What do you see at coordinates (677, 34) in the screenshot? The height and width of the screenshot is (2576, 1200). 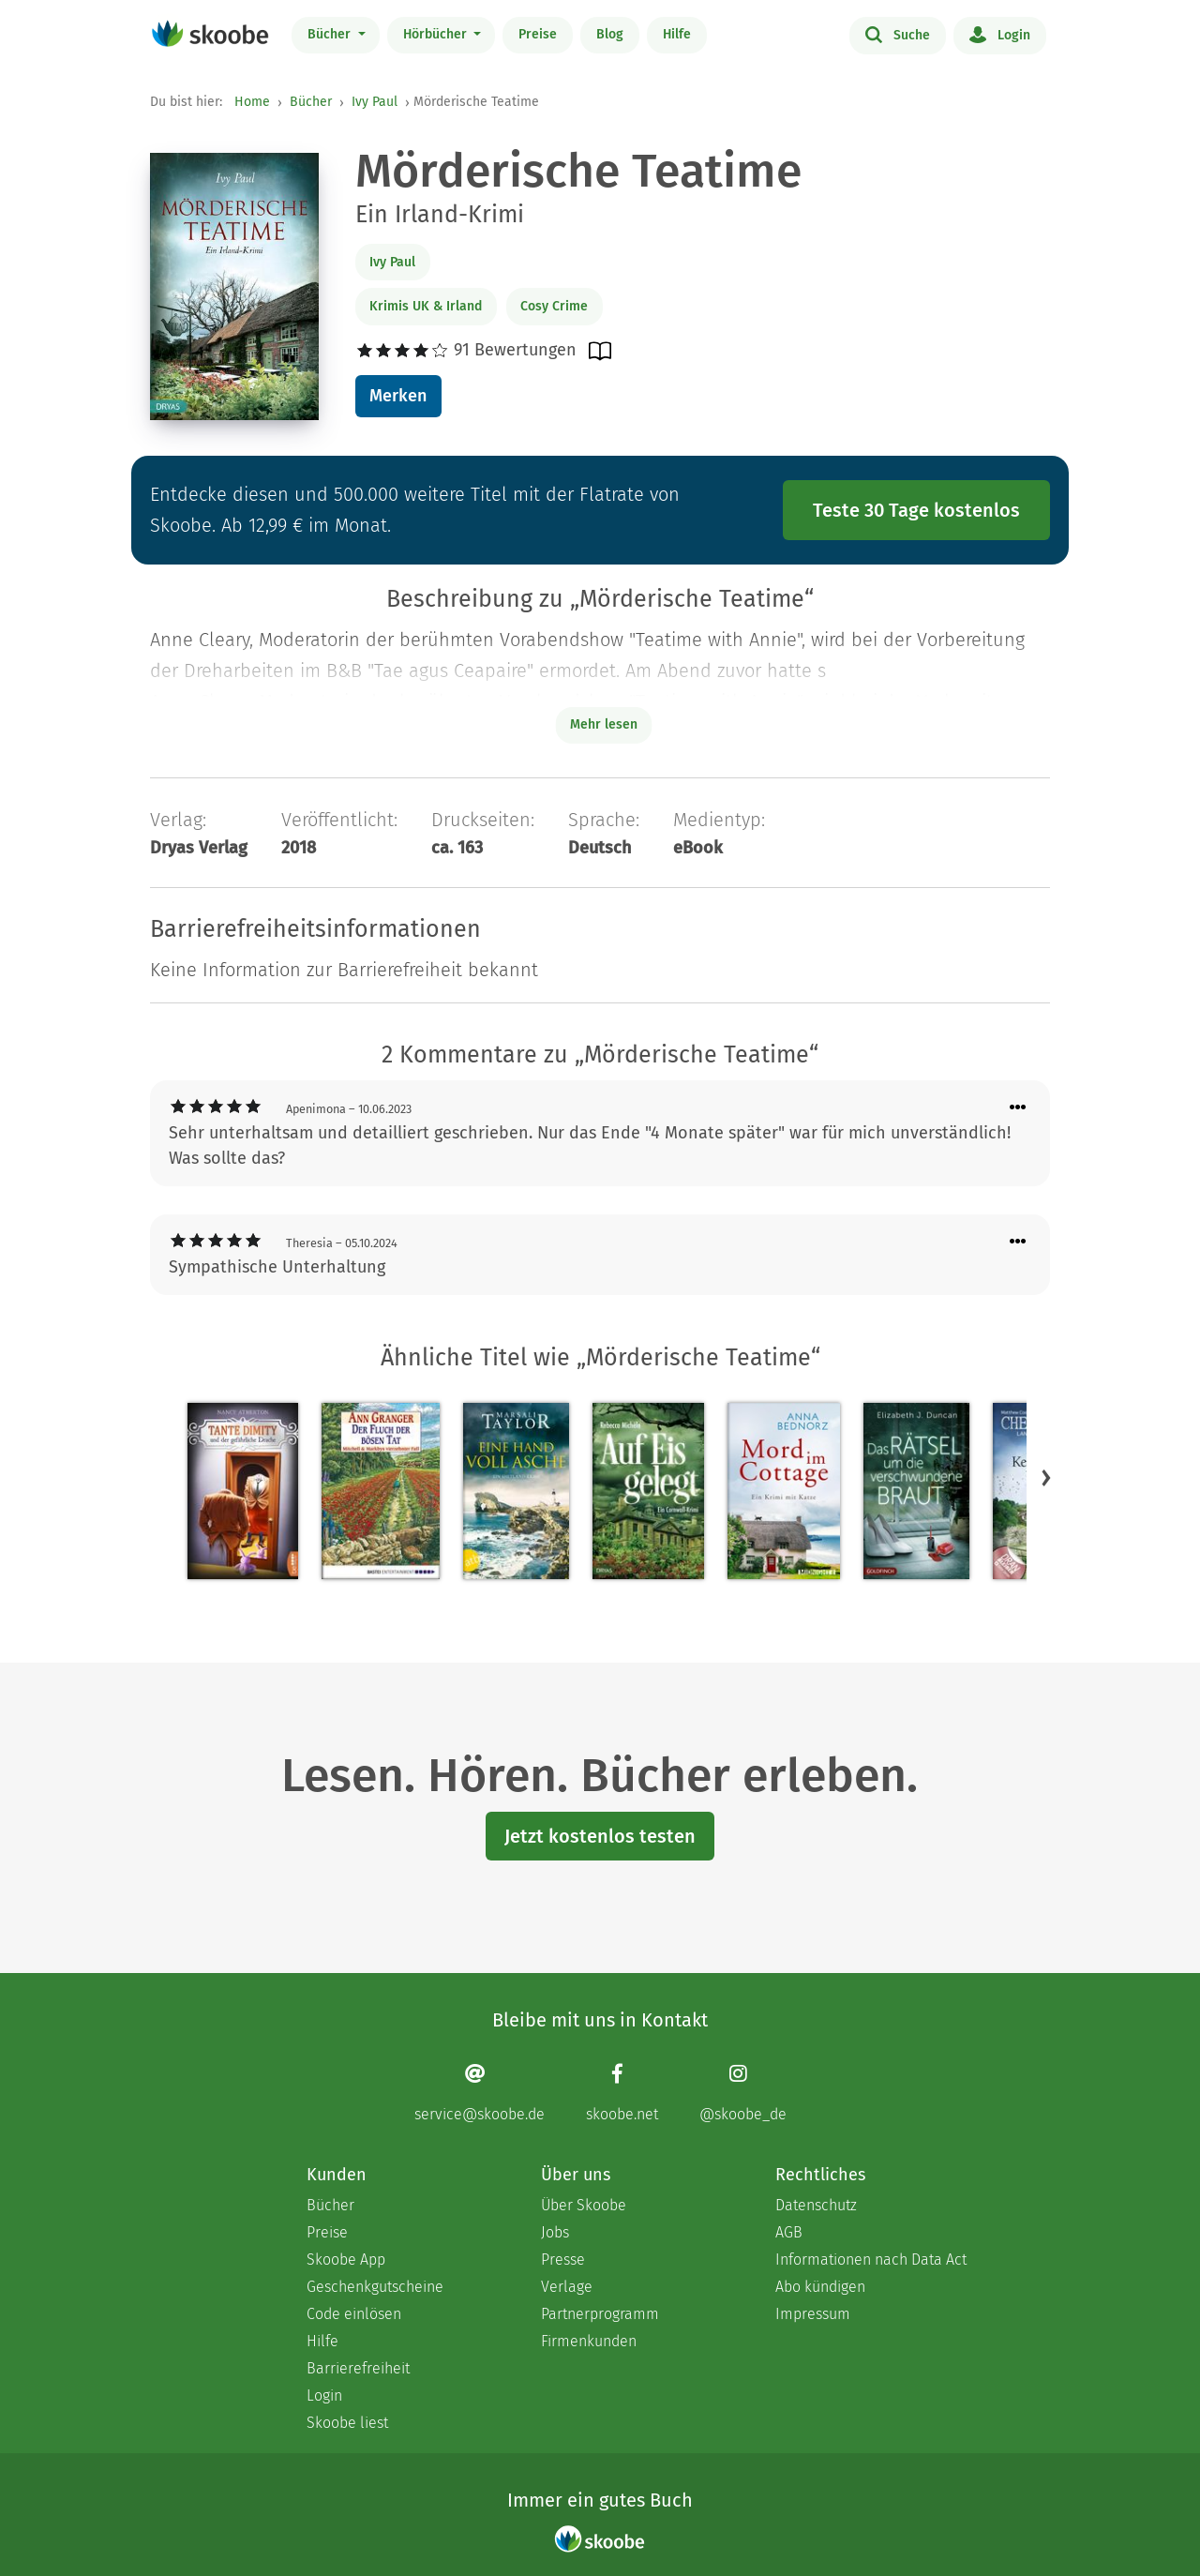 I see `Hilfe` at bounding box center [677, 34].